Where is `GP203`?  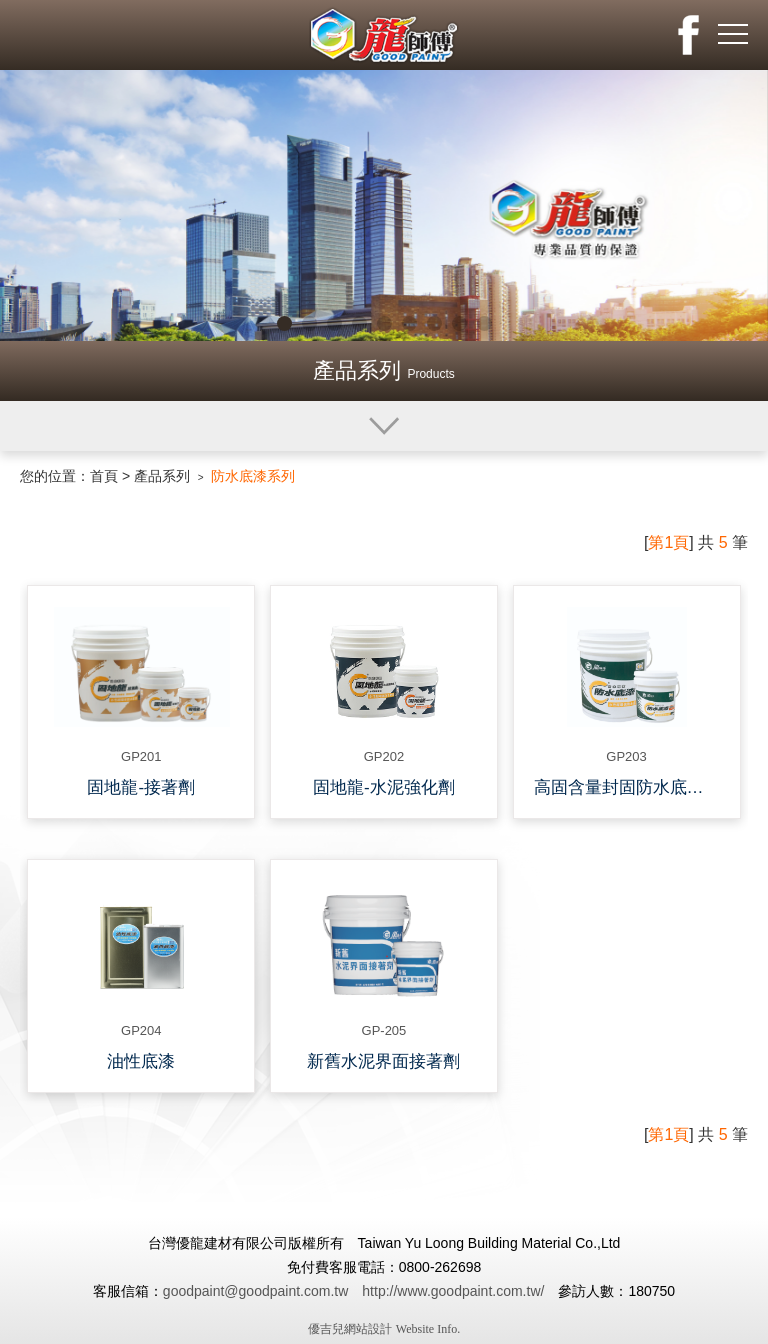
GP203 is located at coordinates (626, 756).